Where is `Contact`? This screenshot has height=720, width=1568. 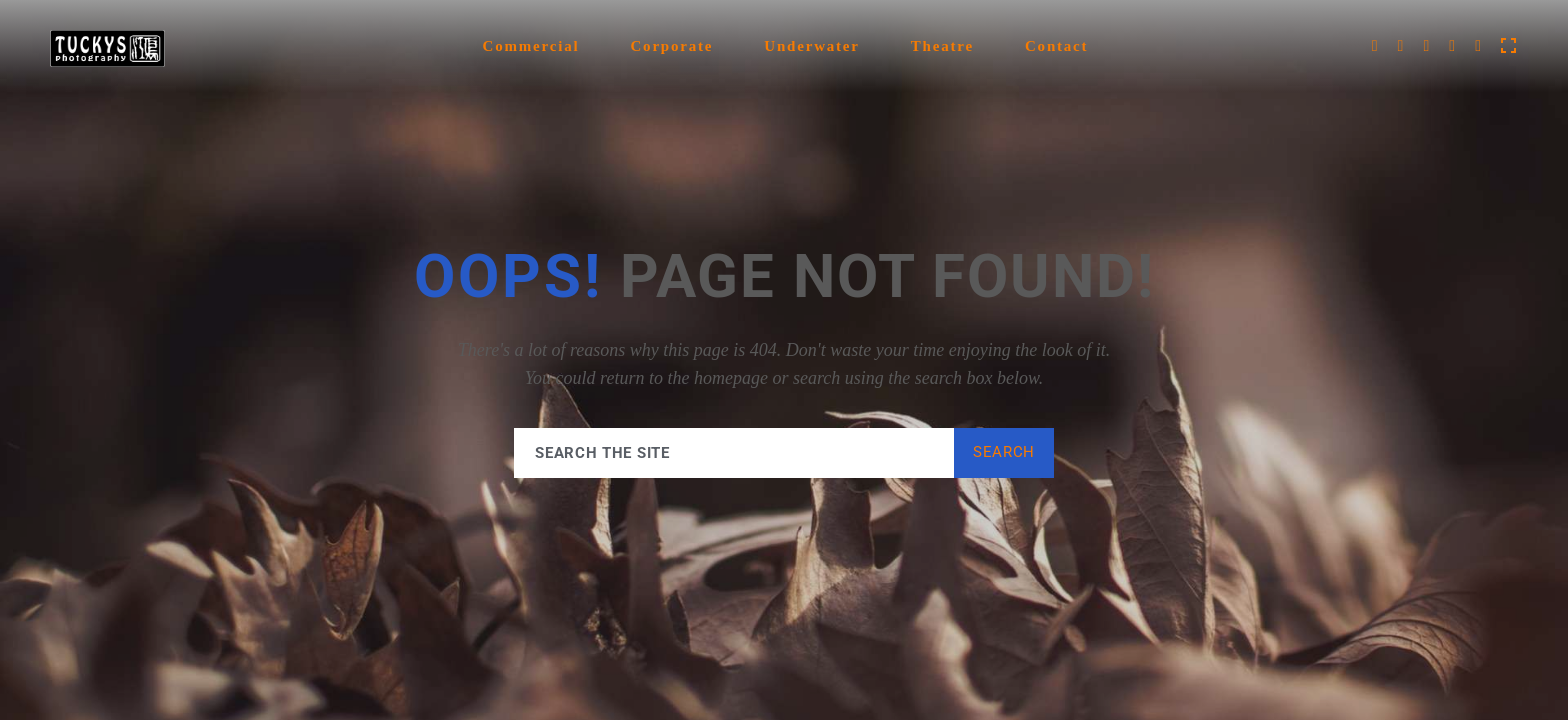
Contact is located at coordinates (1056, 46).